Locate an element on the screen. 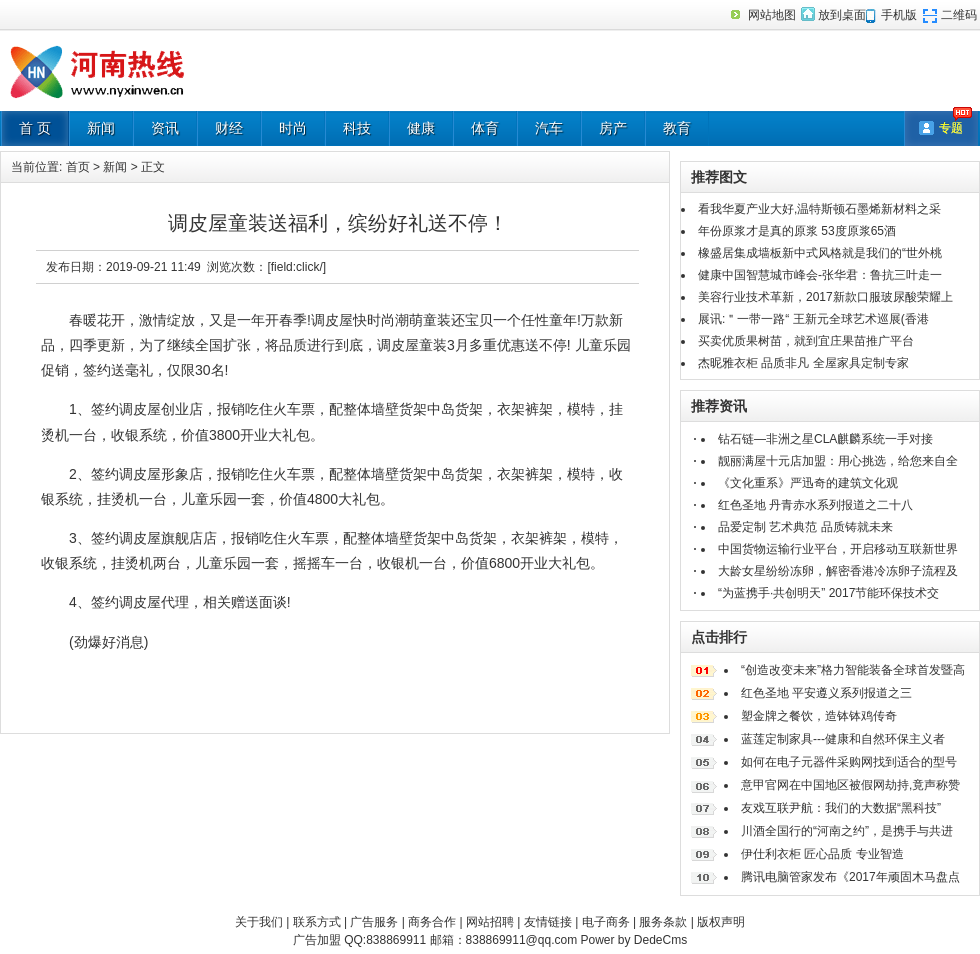  友戏互联尹航：我们的大数据“黑科技” is located at coordinates (841, 808).